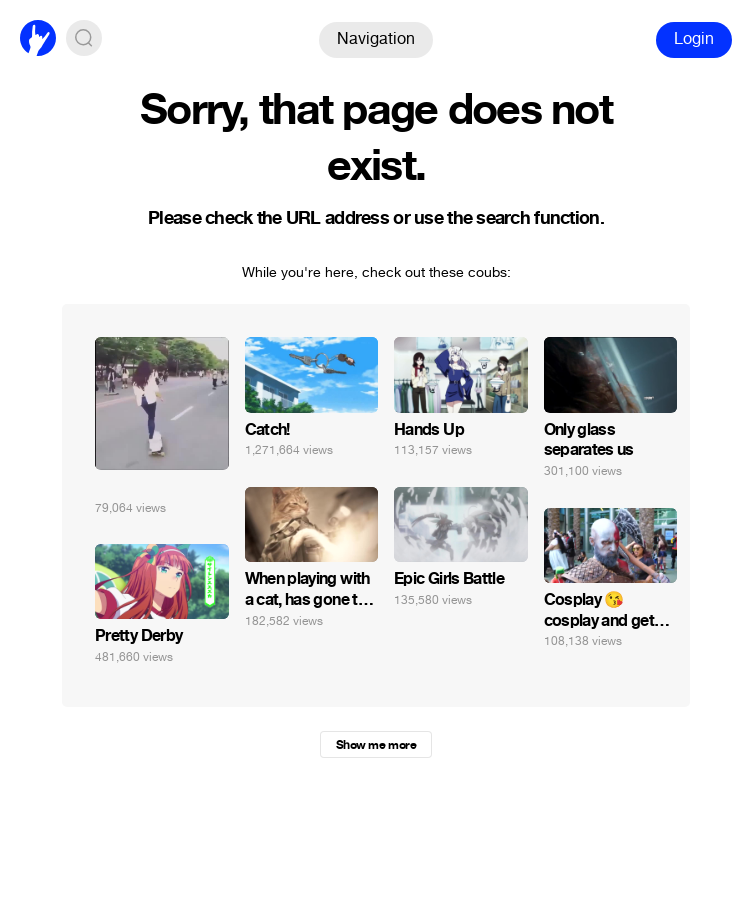 Image resolution: width=752 pixels, height=922 pixels. Describe the element at coordinates (376, 745) in the screenshot. I see `Show me more` at that location.